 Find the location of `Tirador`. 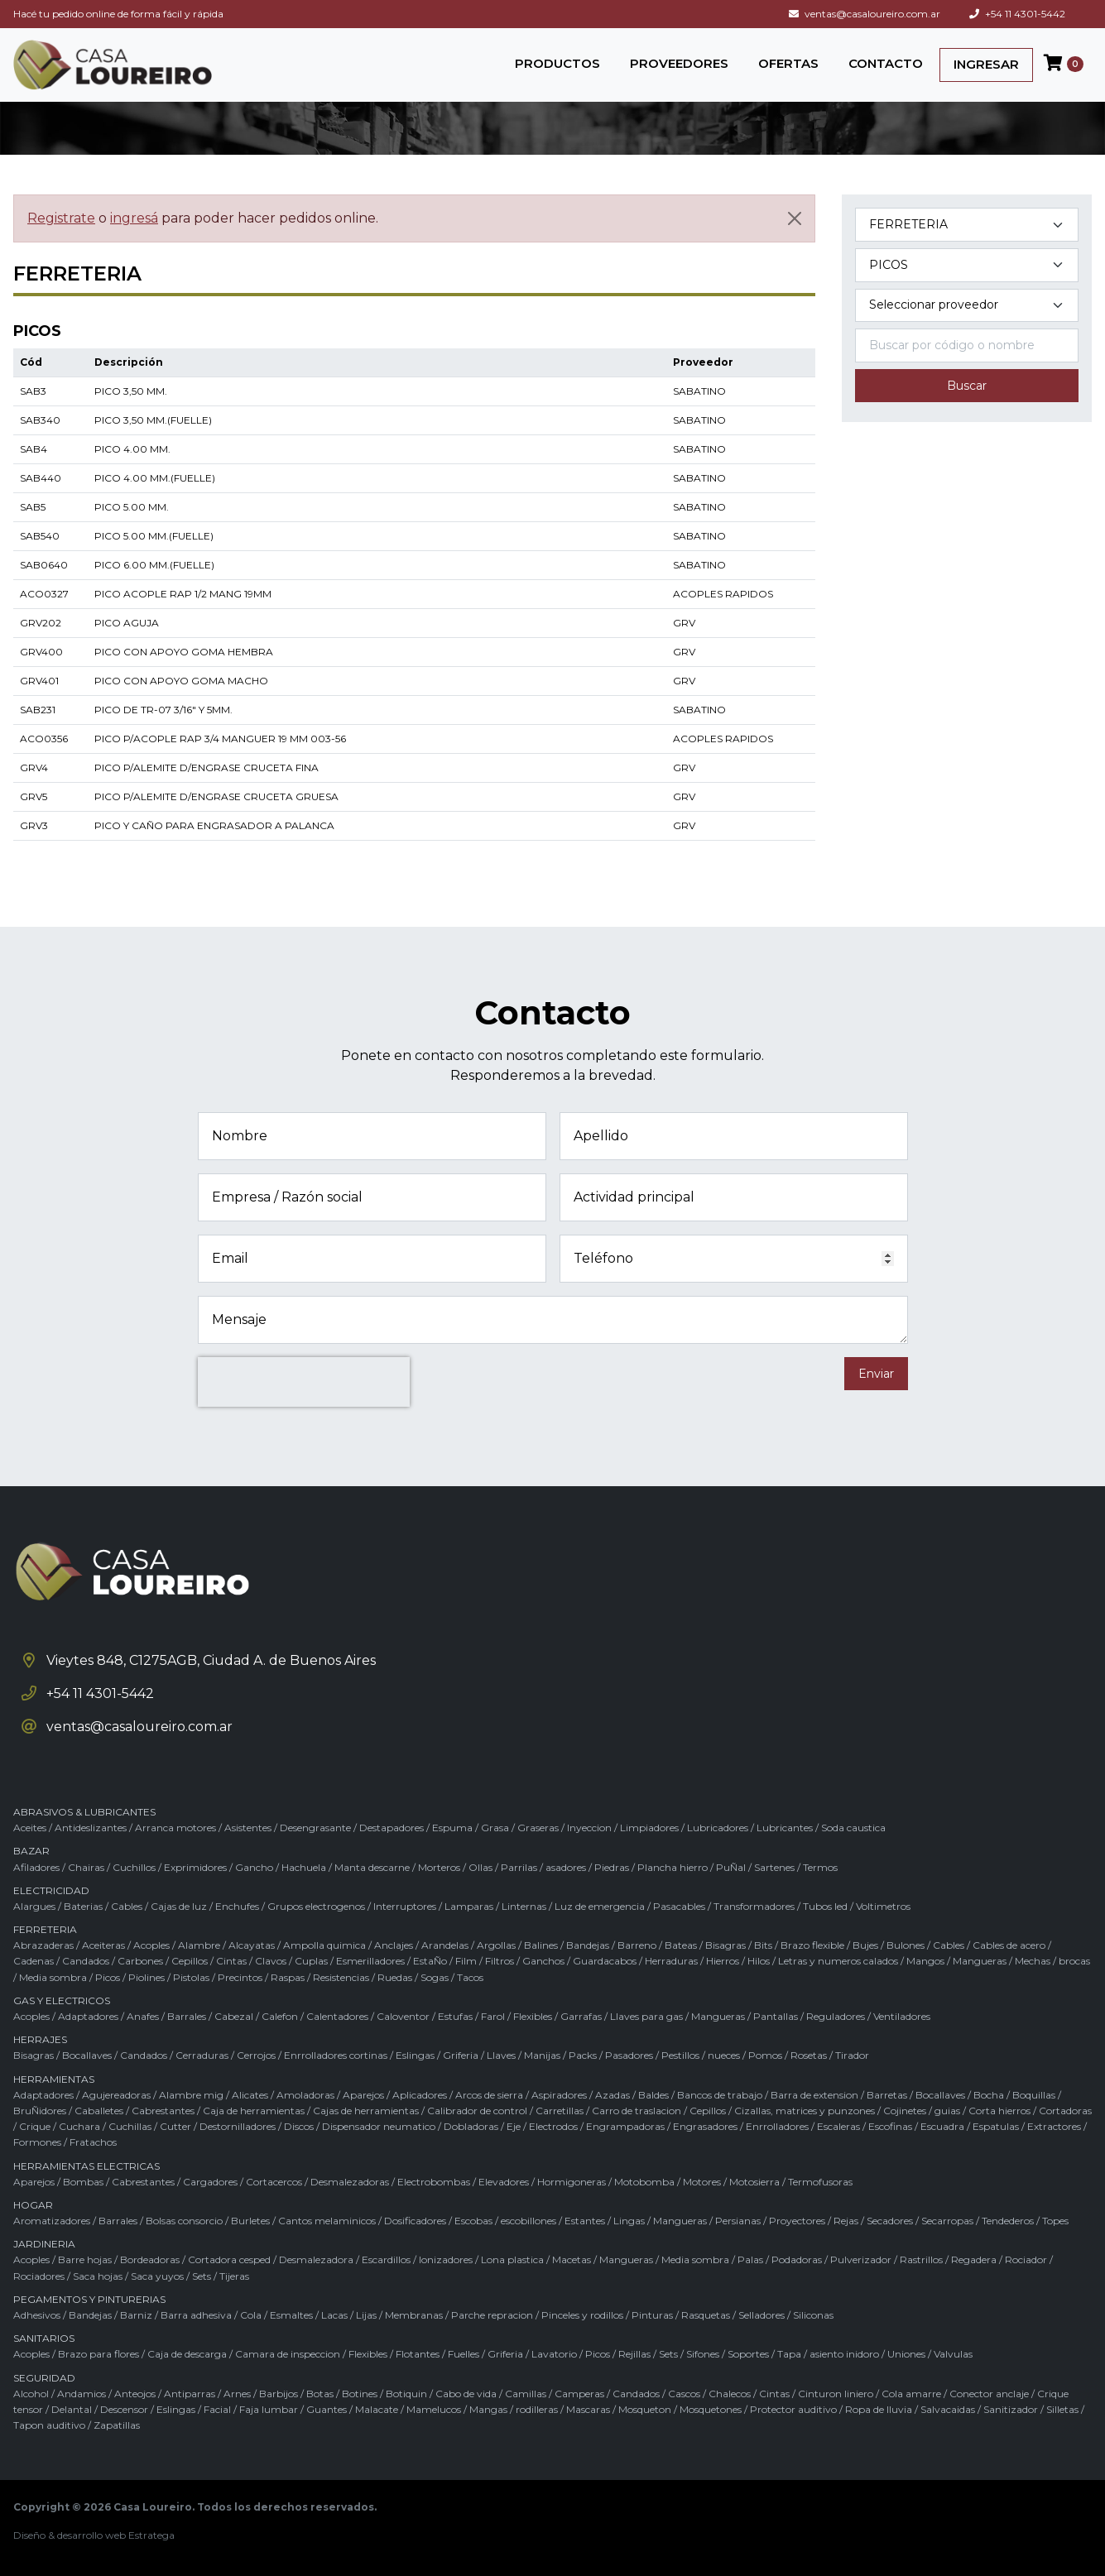

Tirador is located at coordinates (852, 2055).